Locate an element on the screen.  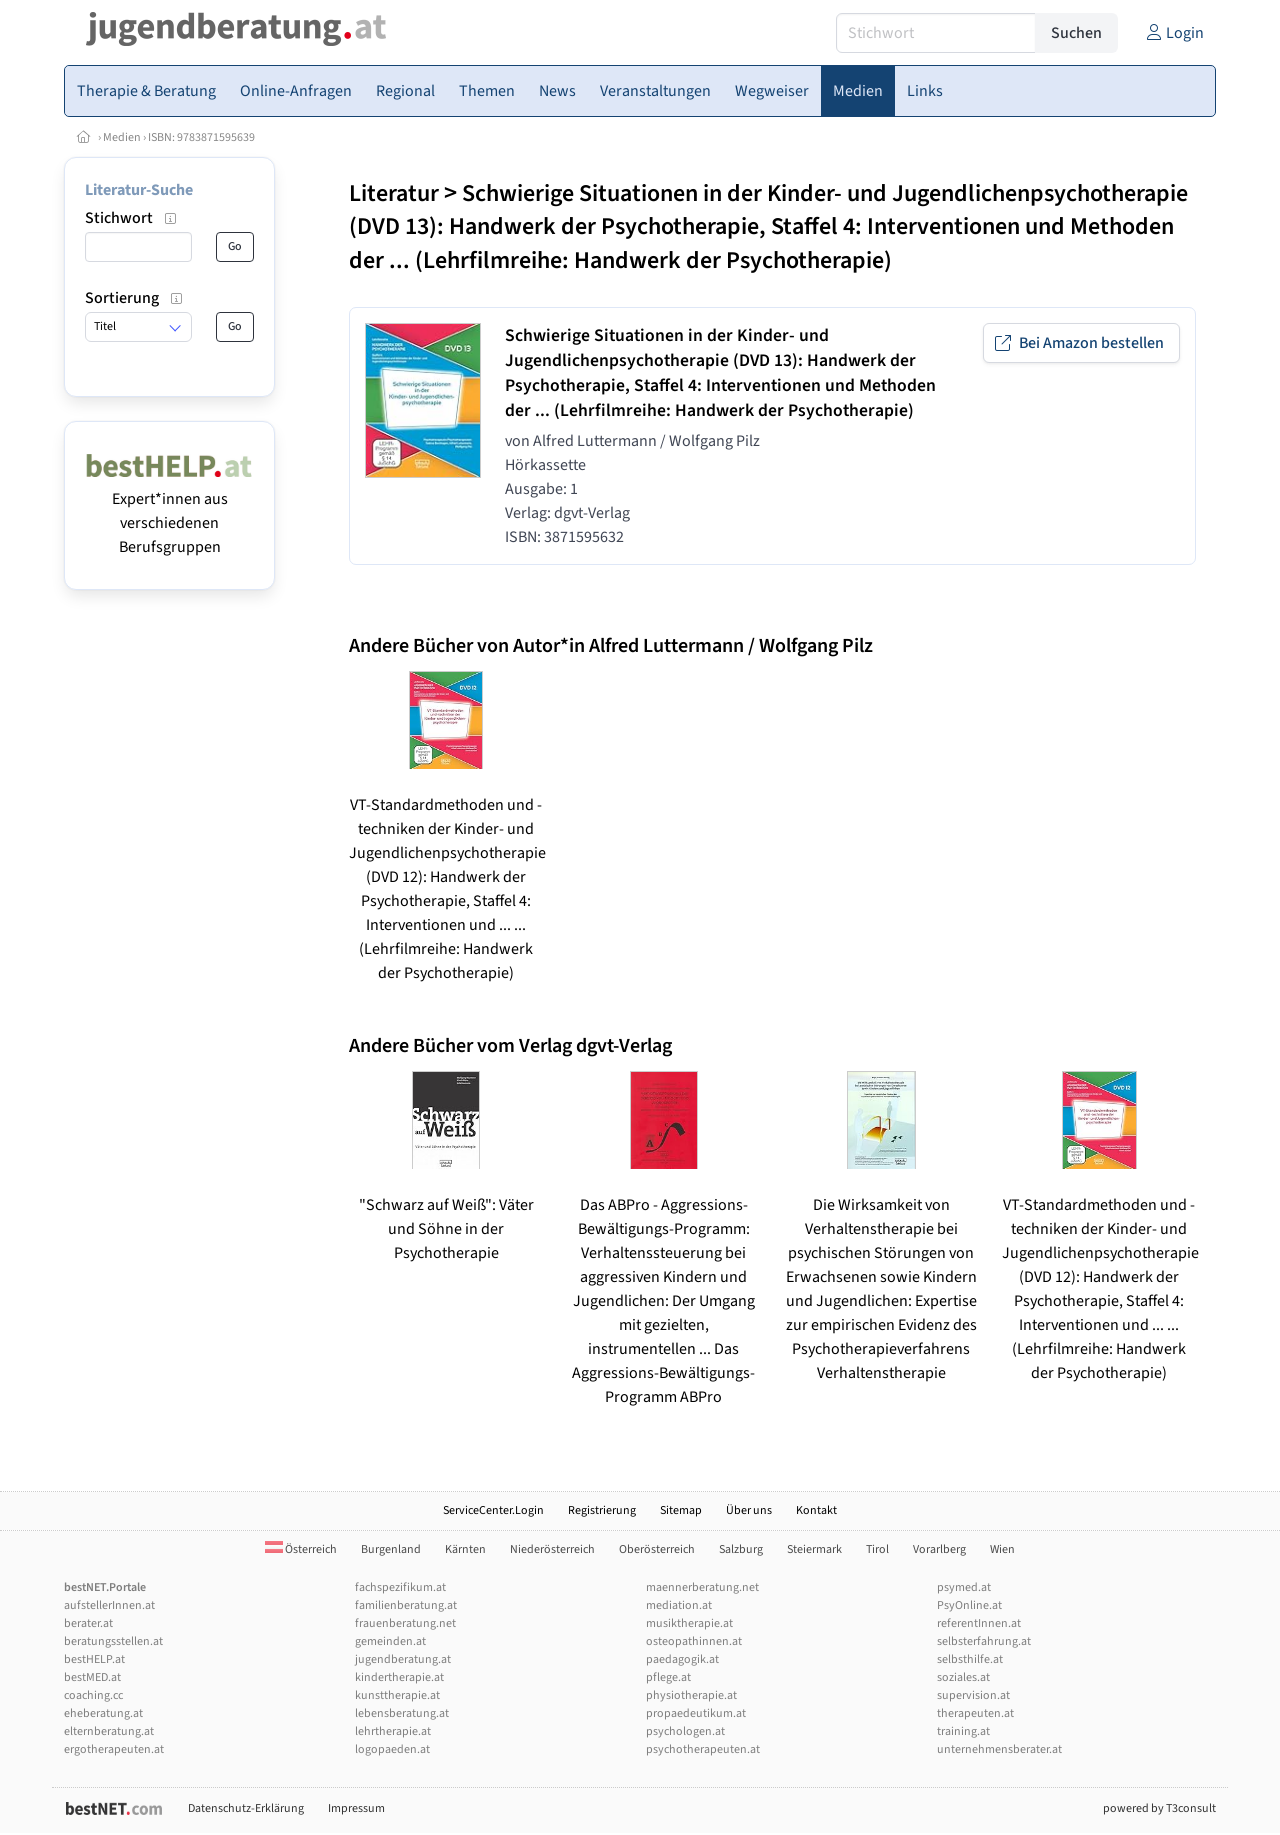
Tirol is located at coordinates (877, 1549).